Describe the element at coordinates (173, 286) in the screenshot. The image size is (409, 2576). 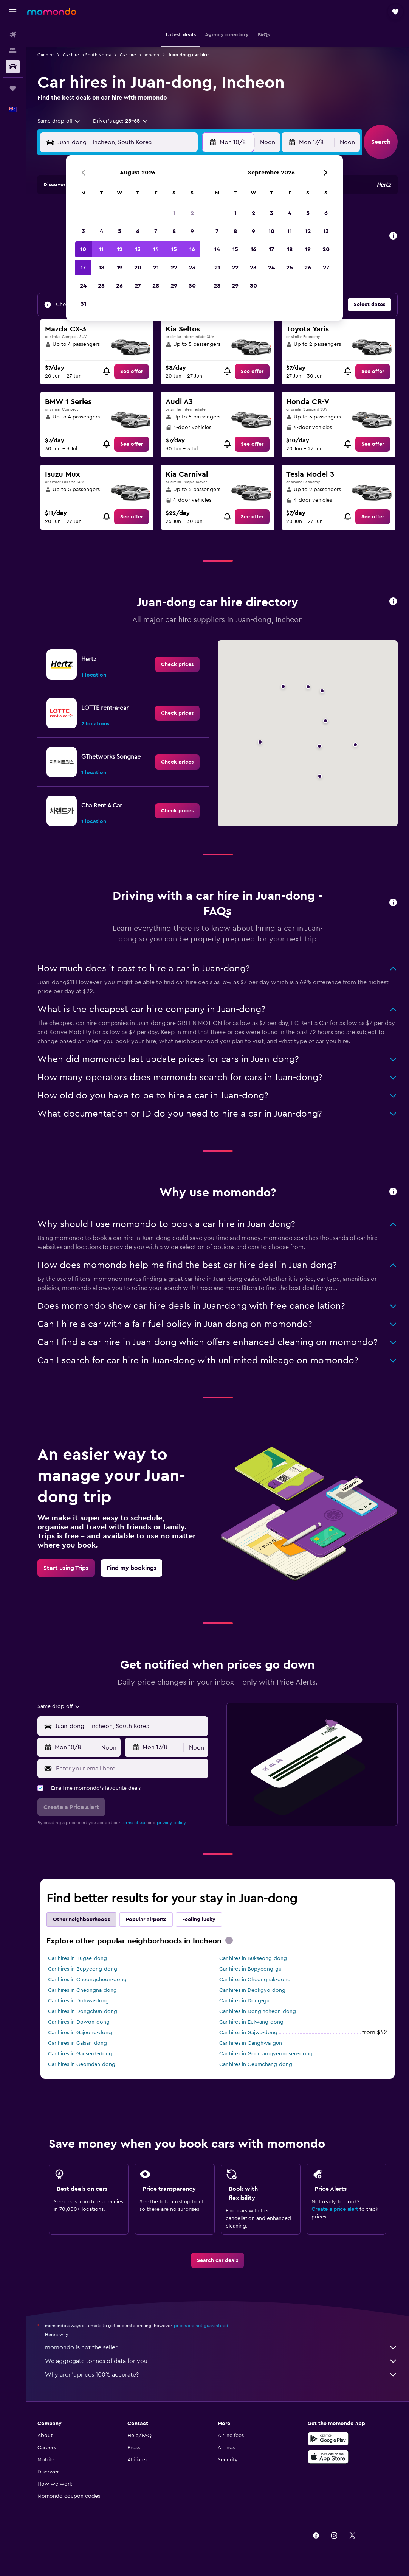
I see `29 [button]` at that location.